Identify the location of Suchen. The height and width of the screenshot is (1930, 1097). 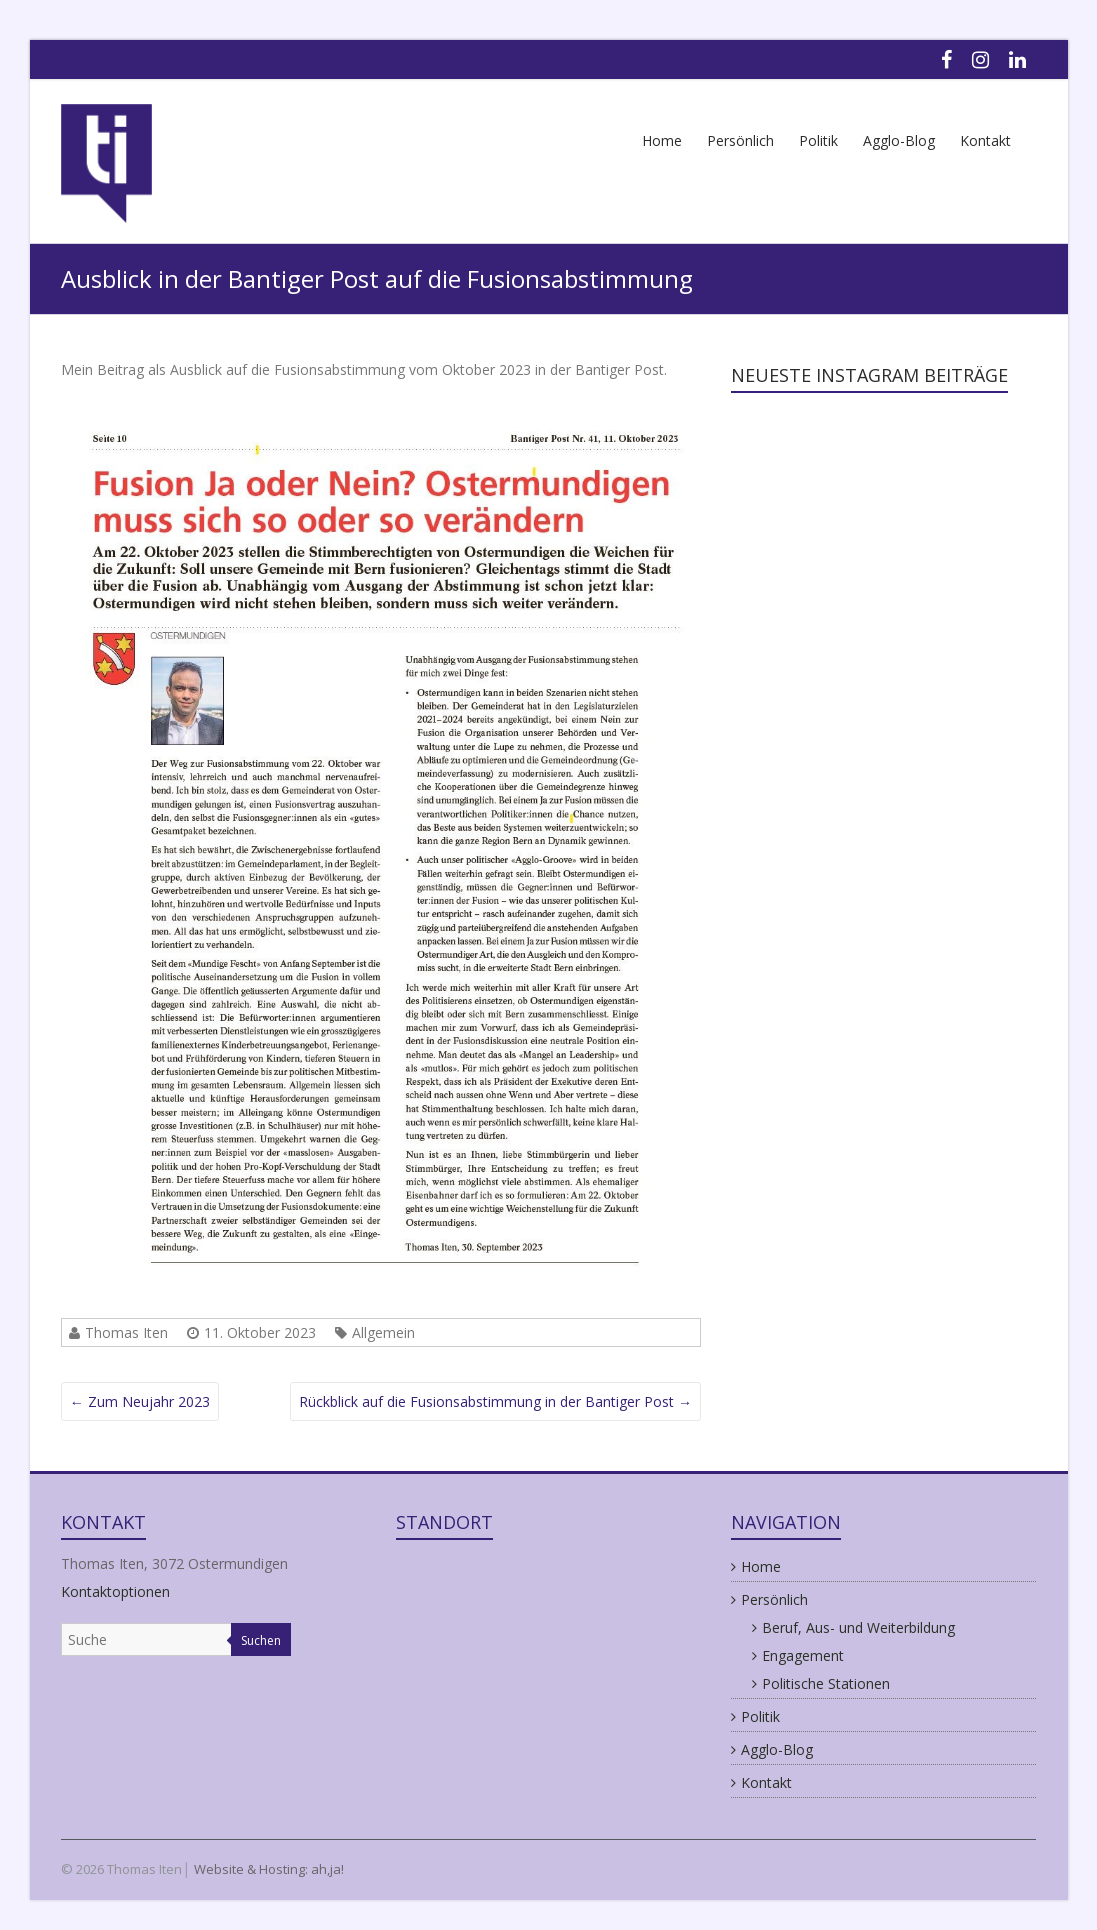
(261, 1640).